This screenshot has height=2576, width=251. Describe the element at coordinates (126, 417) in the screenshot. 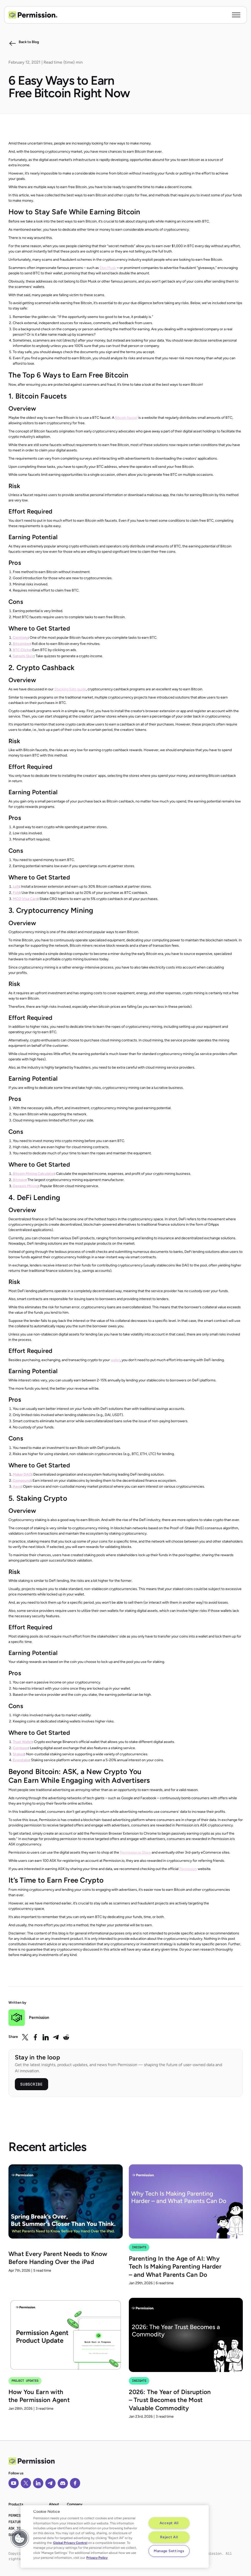

I see `Bitcoin faucet` at that location.